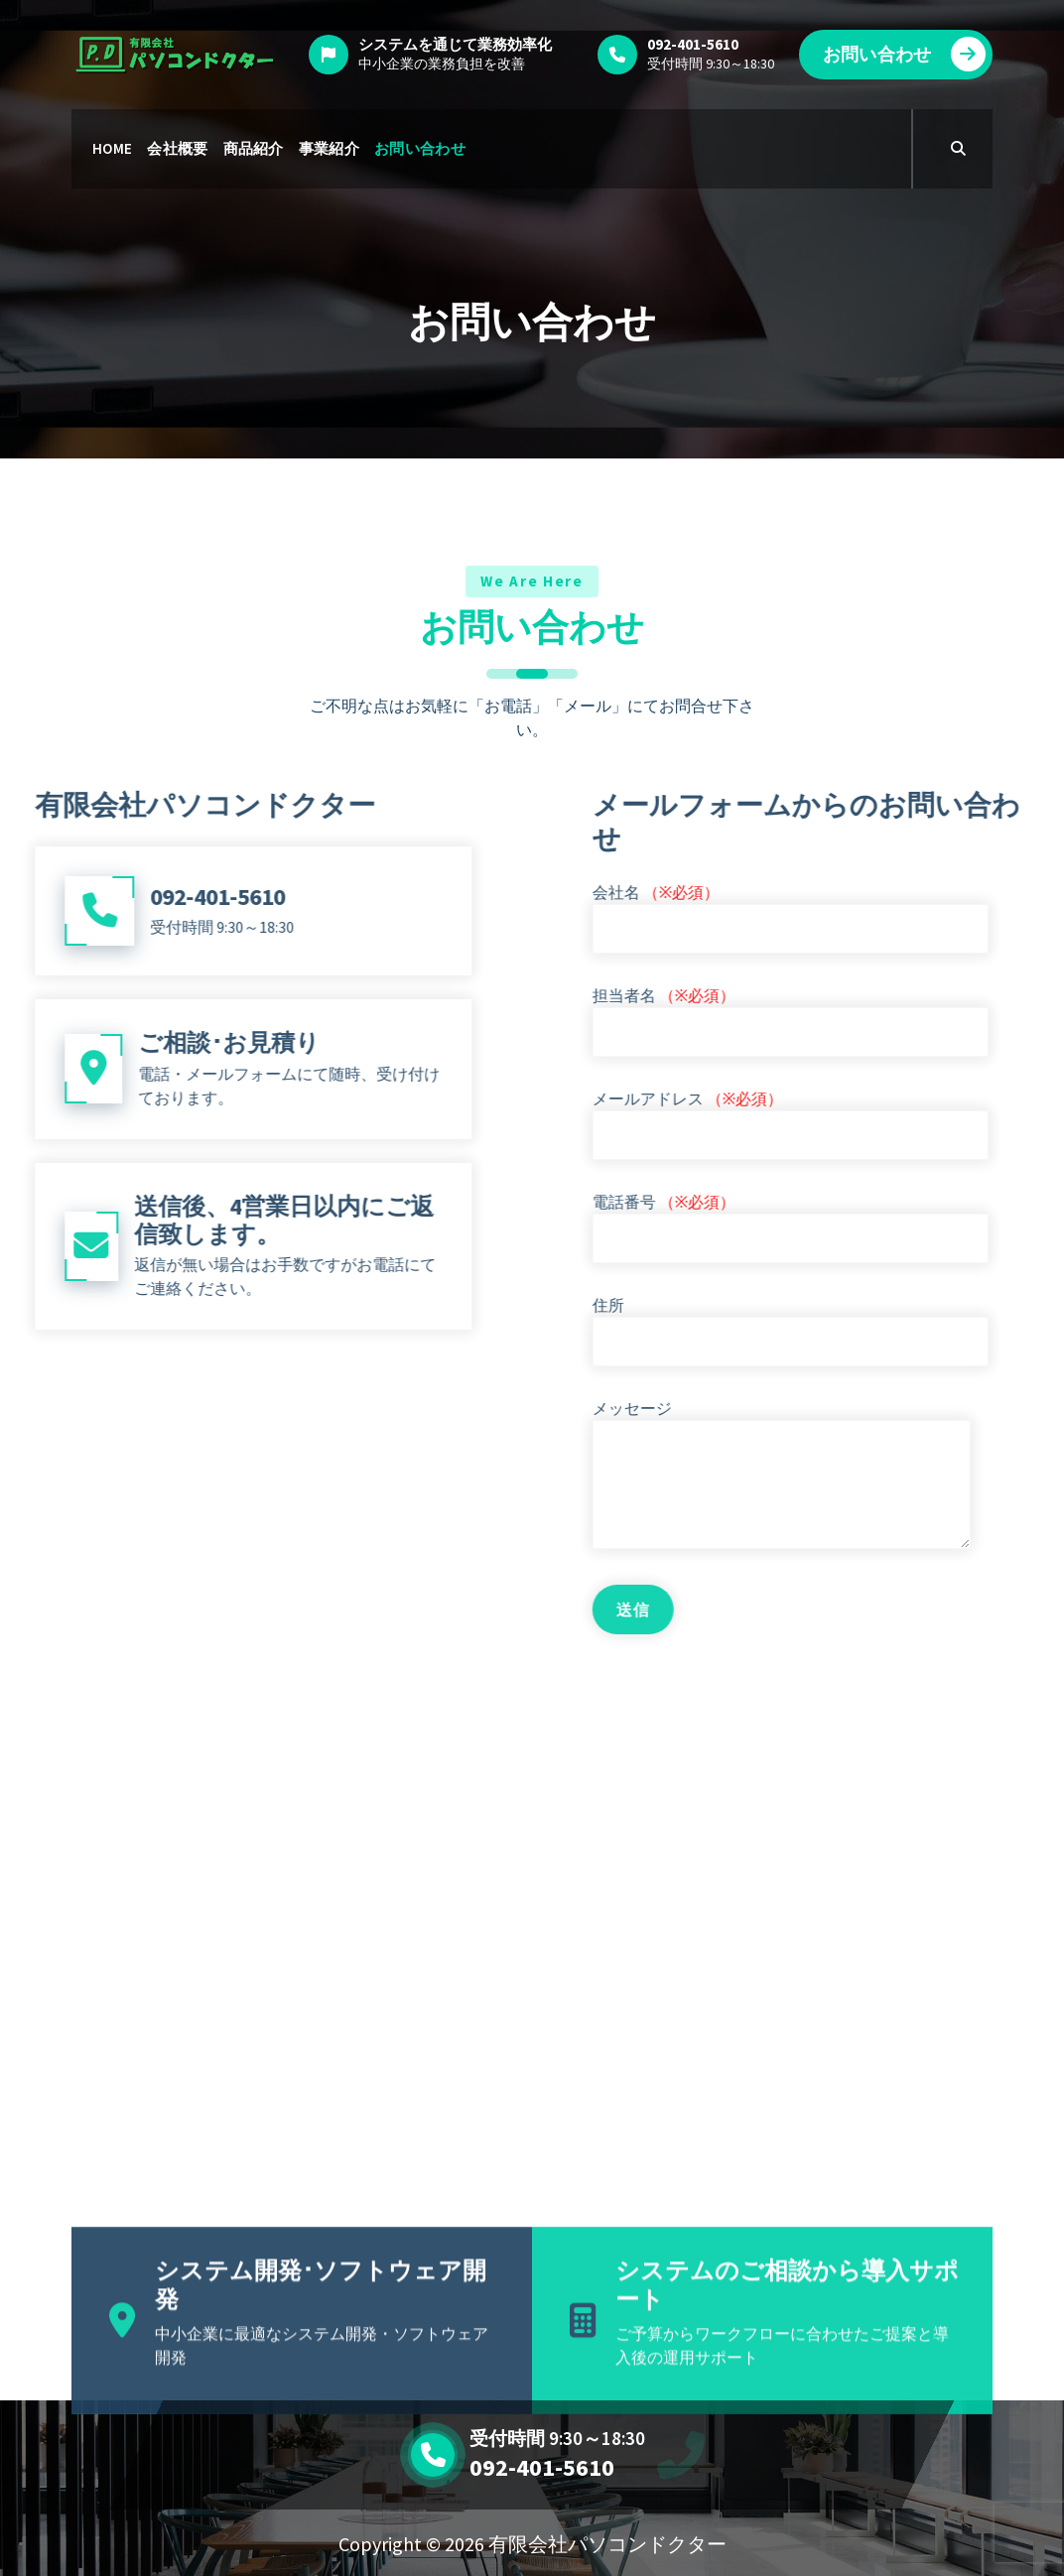 The height and width of the screenshot is (2576, 1064). What do you see at coordinates (177, 148) in the screenshot?
I see `会社概要` at bounding box center [177, 148].